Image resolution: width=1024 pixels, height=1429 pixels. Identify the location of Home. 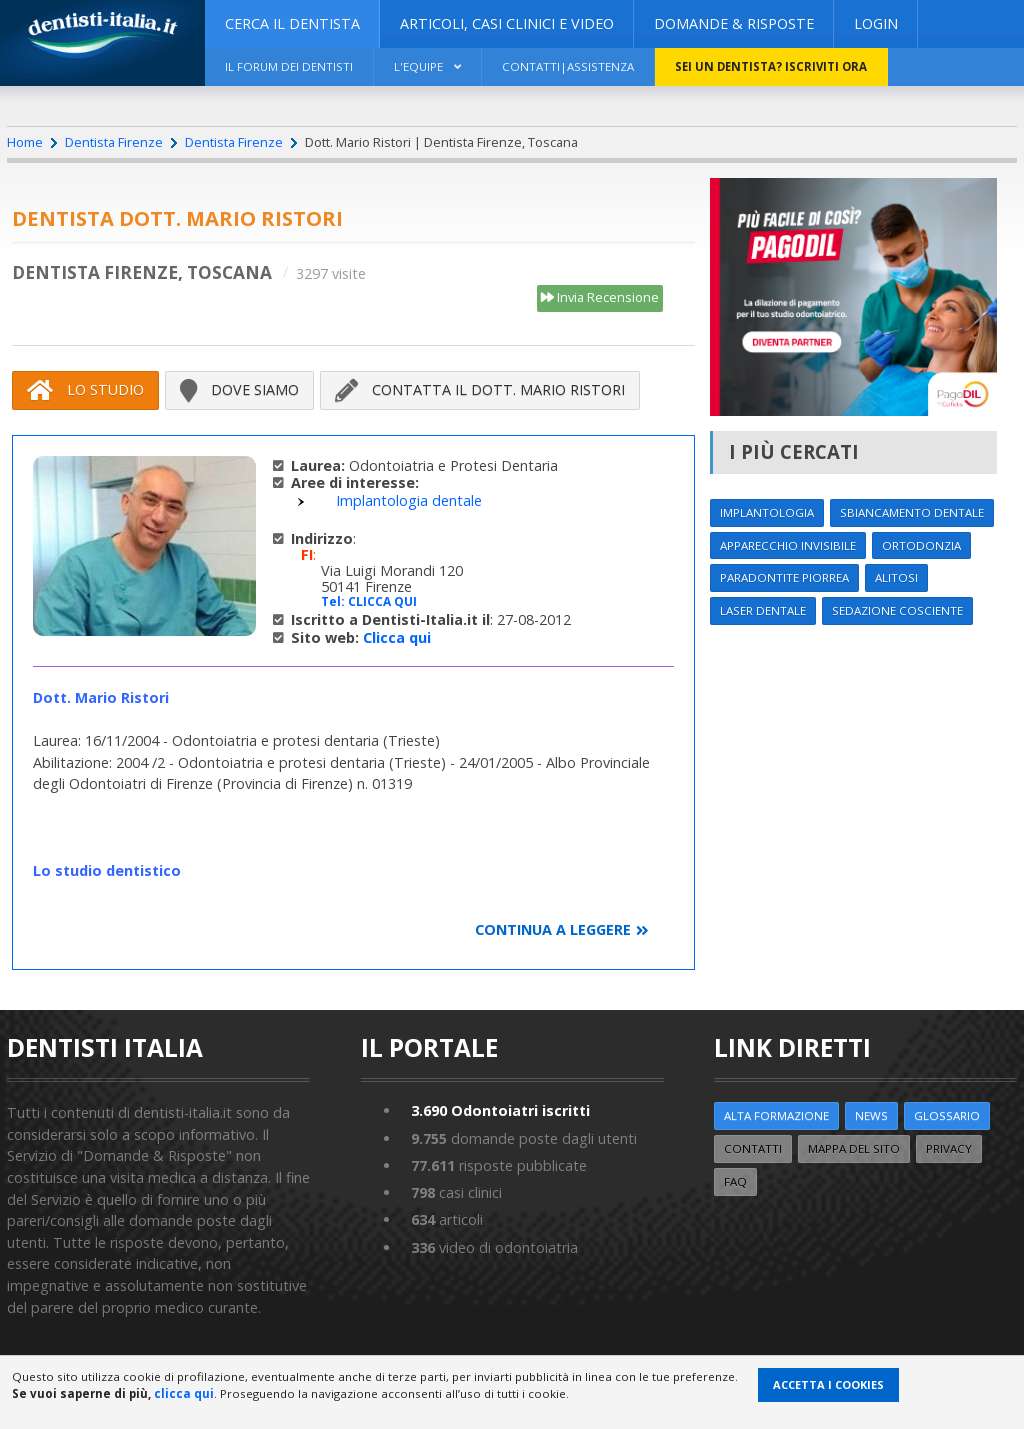
(25, 142).